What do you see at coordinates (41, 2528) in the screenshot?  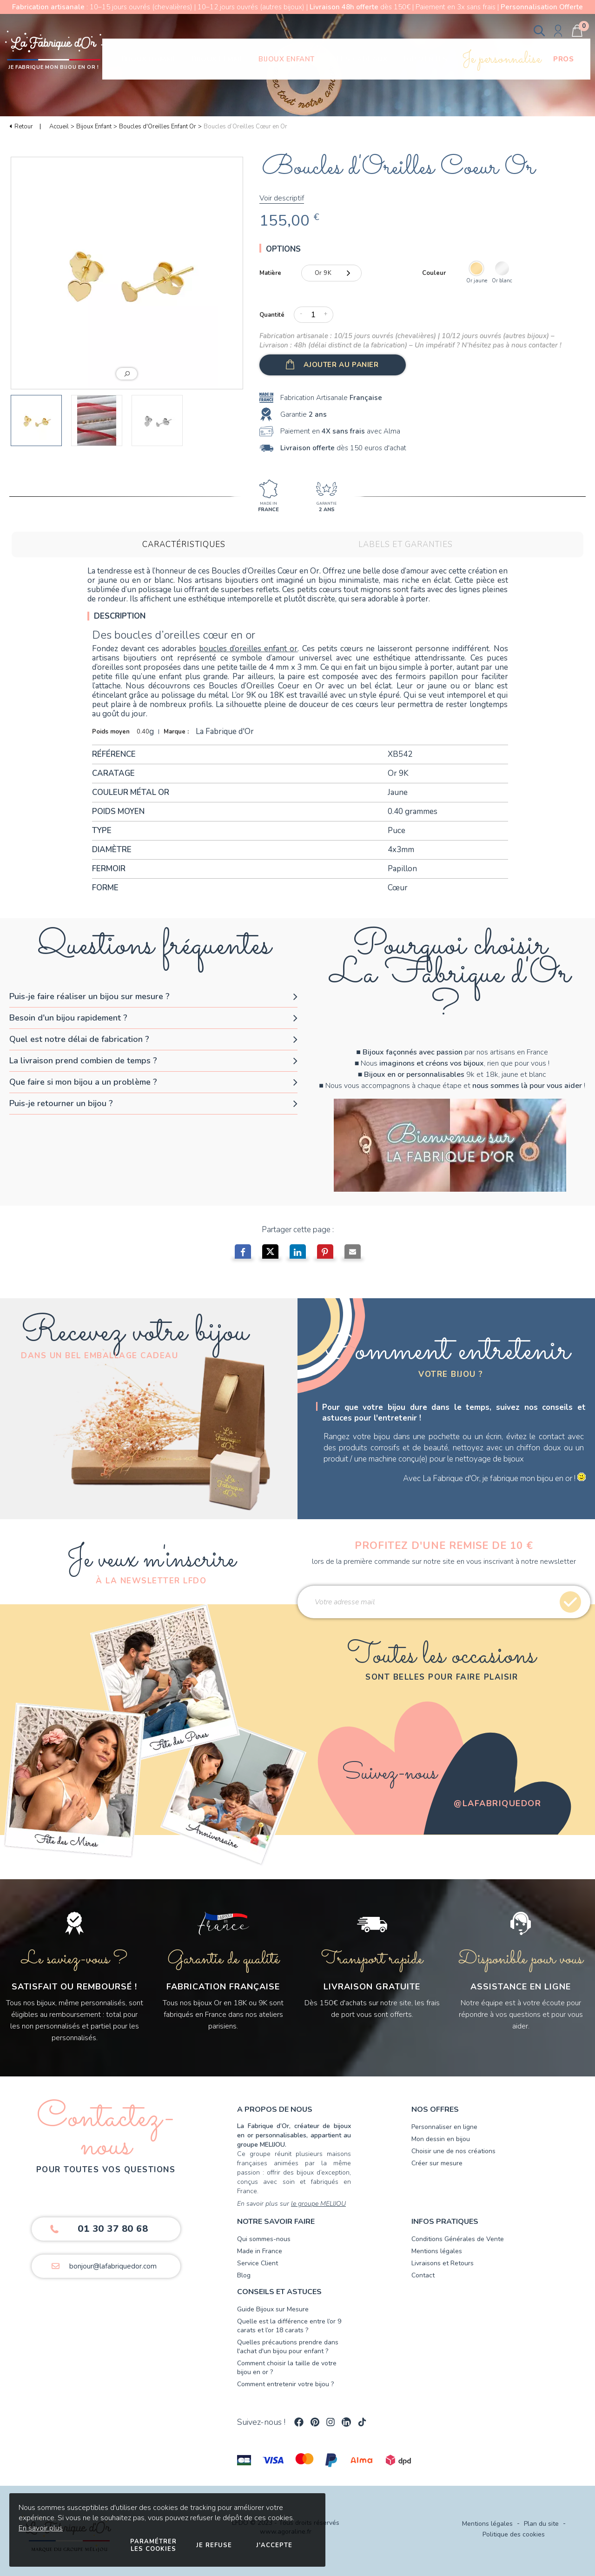 I see `En savoir plus` at bounding box center [41, 2528].